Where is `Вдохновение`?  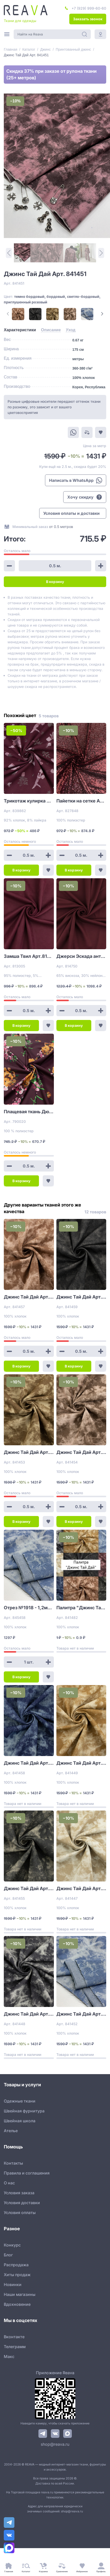 Вдохновение is located at coordinates (17, 2304).